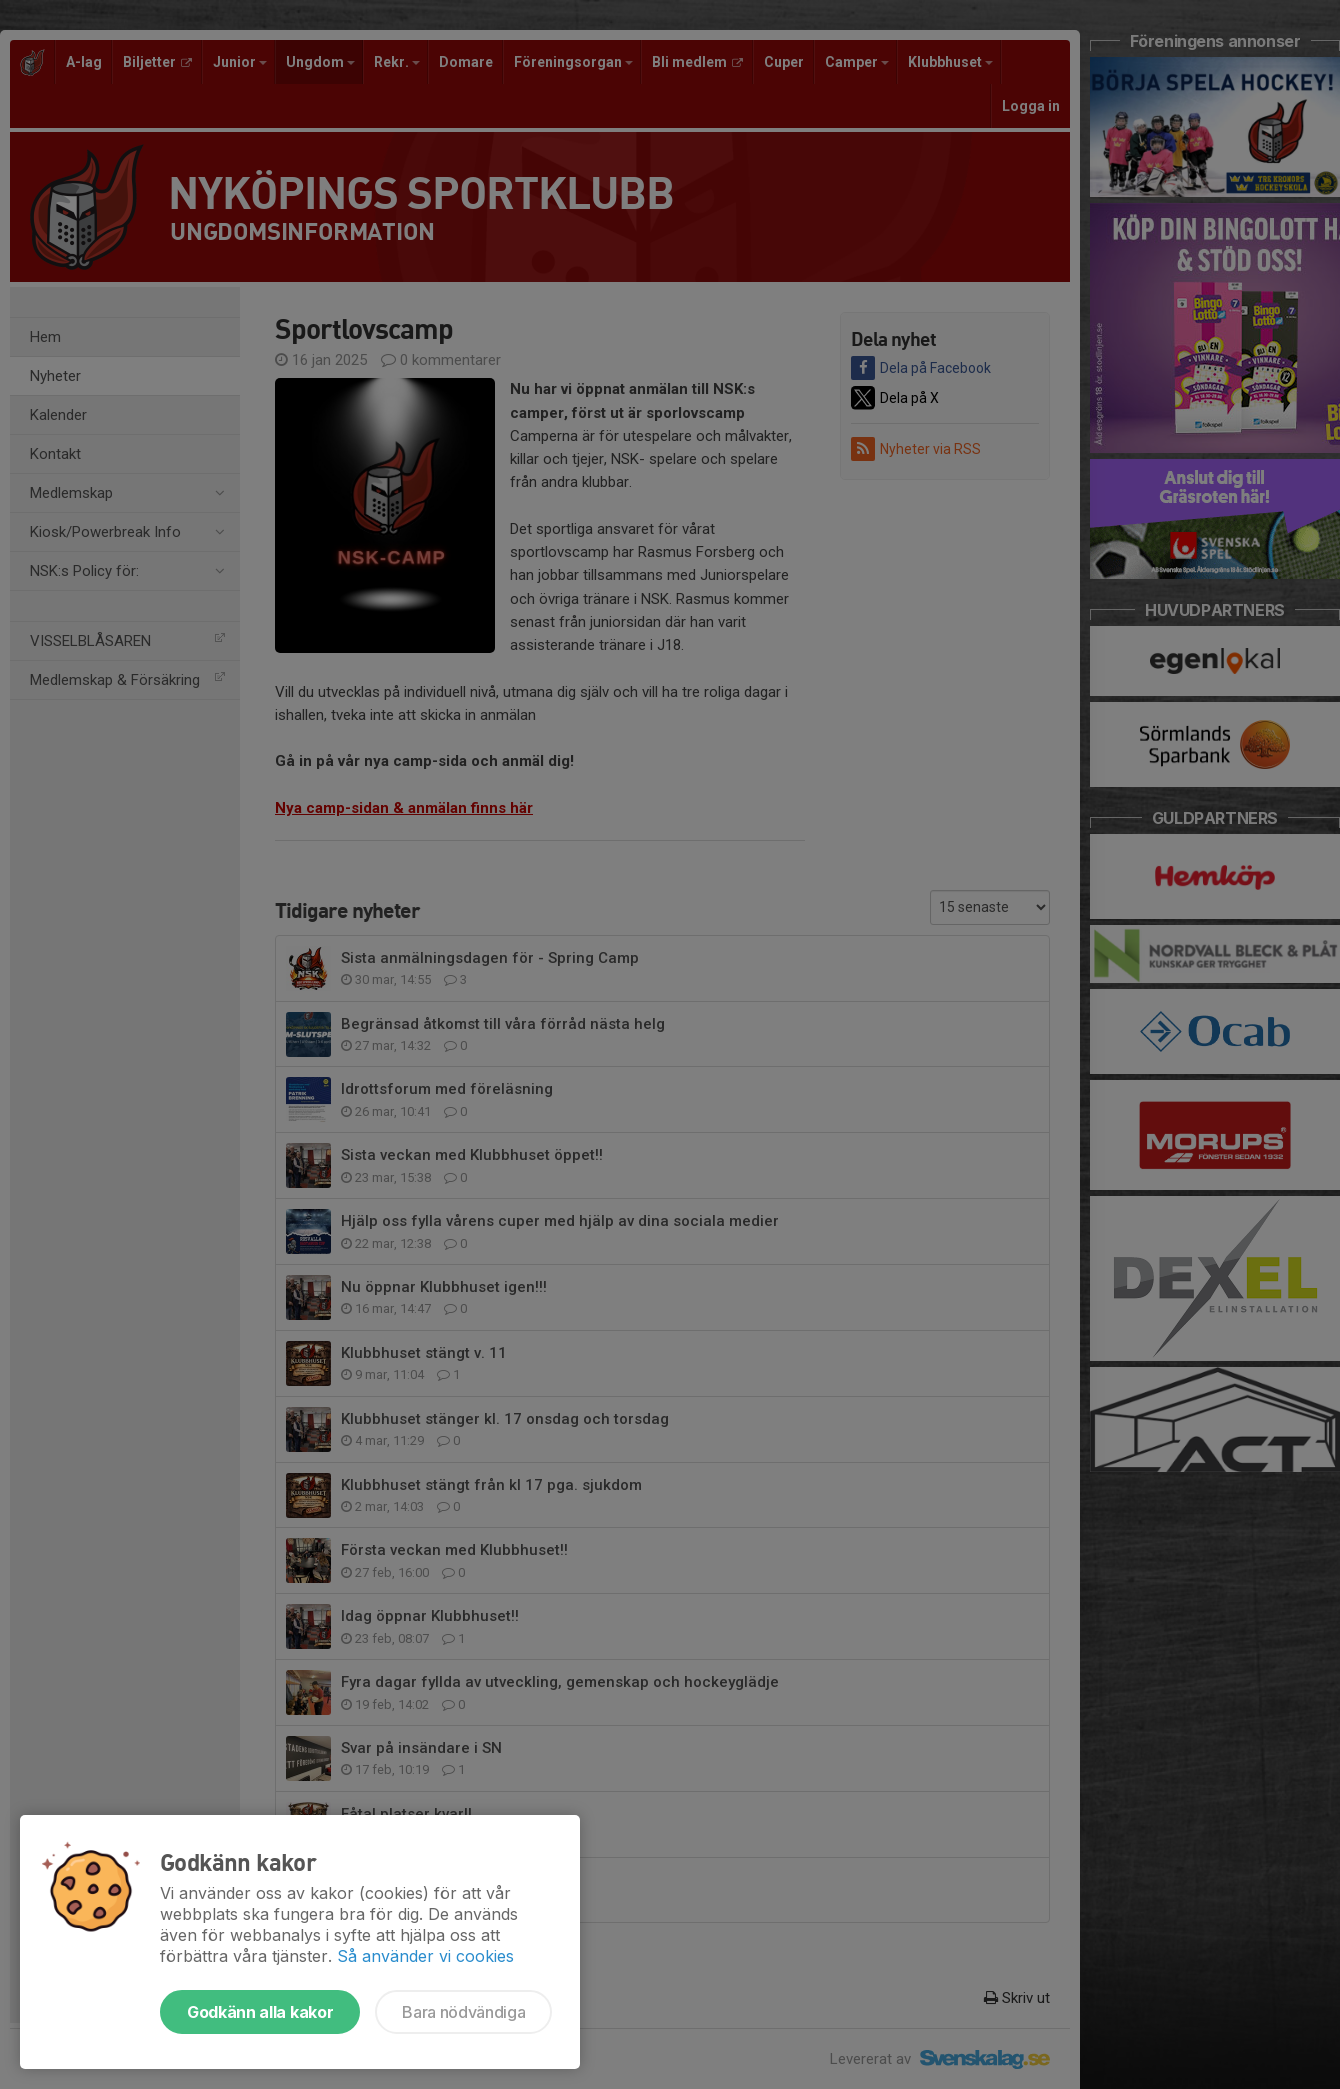 This screenshot has height=2089, width=1340. I want to click on Bara nödvändiga, so click(463, 2012).